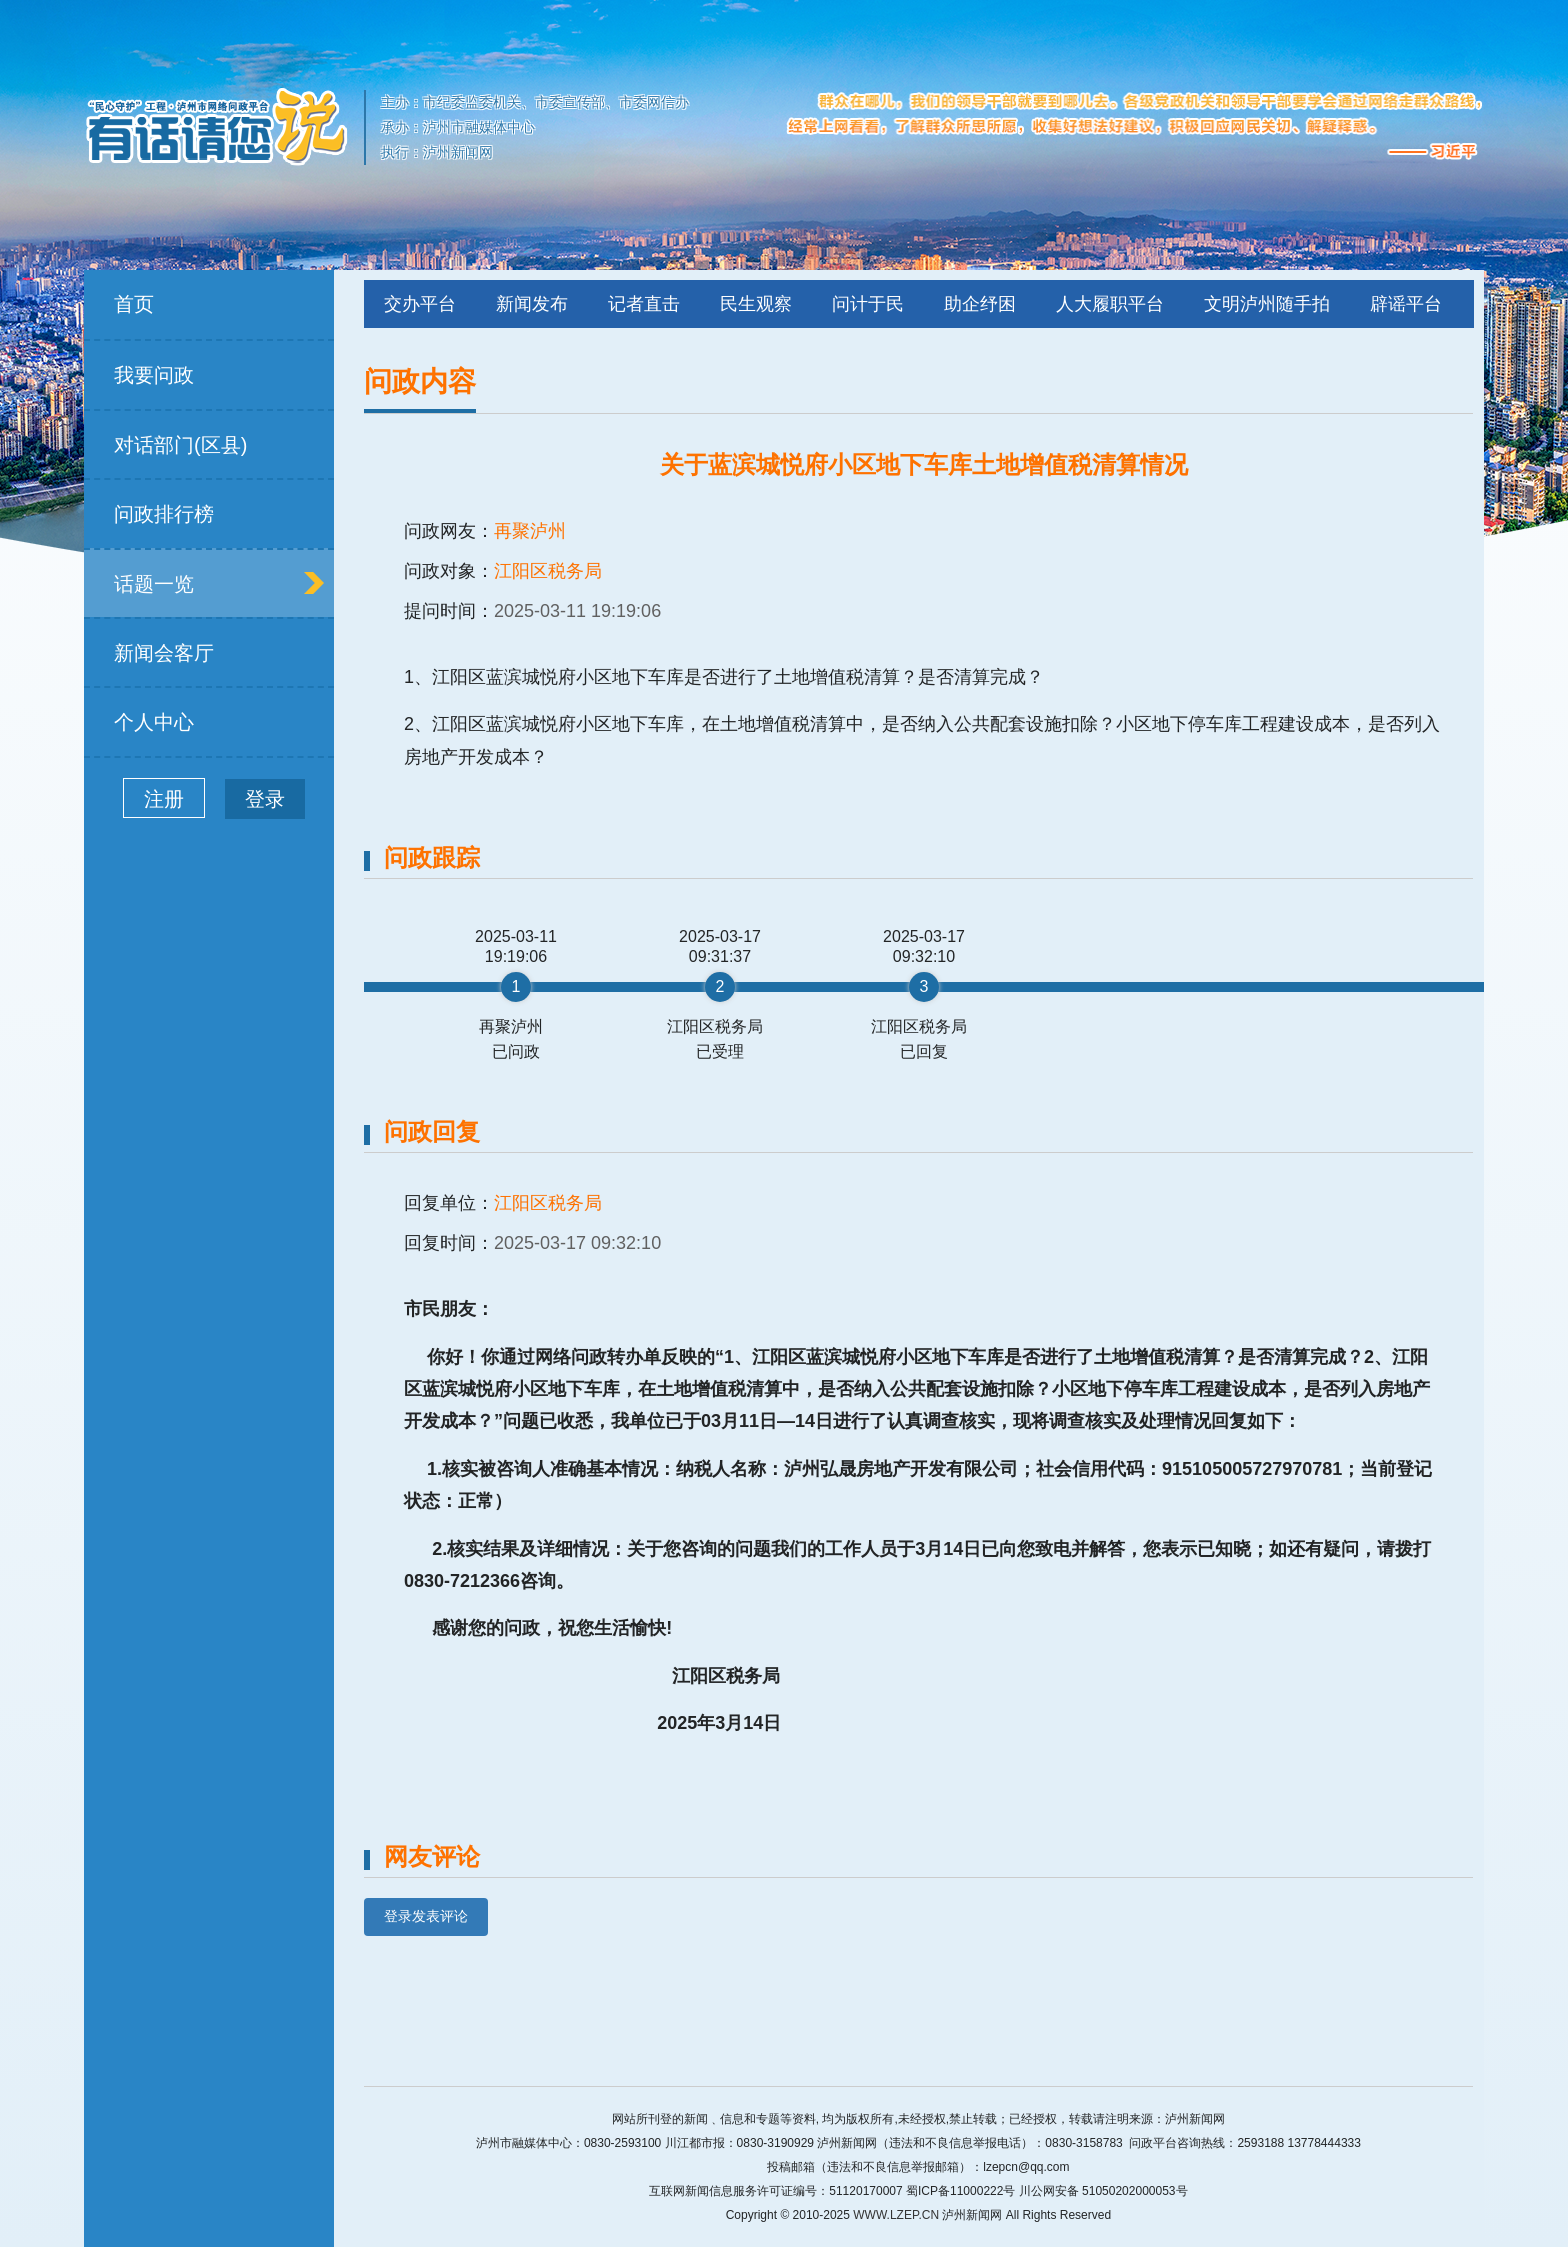  What do you see at coordinates (420, 304) in the screenshot?
I see `交办平台` at bounding box center [420, 304].